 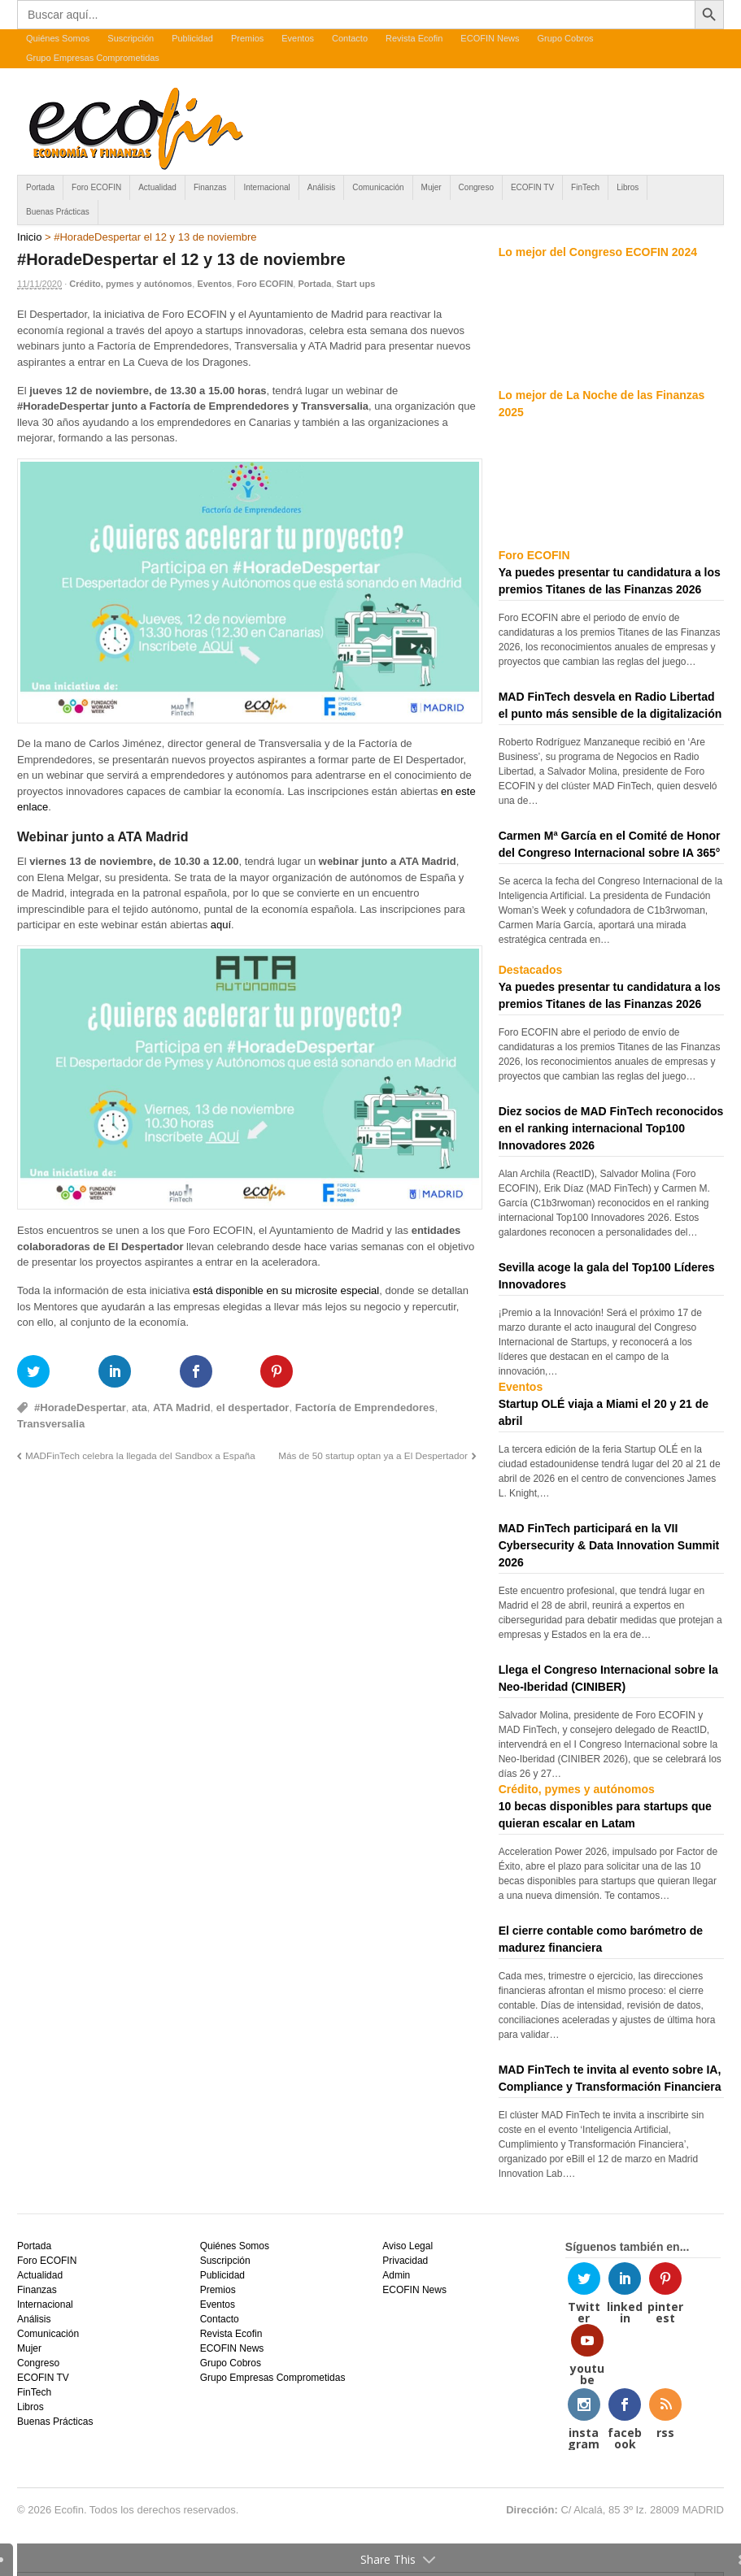 I want to click on Diez socios de MAD FinTech reconocidos en el ranking internacional Top100 Innovadores 2026, so click(x=611, y=1128).